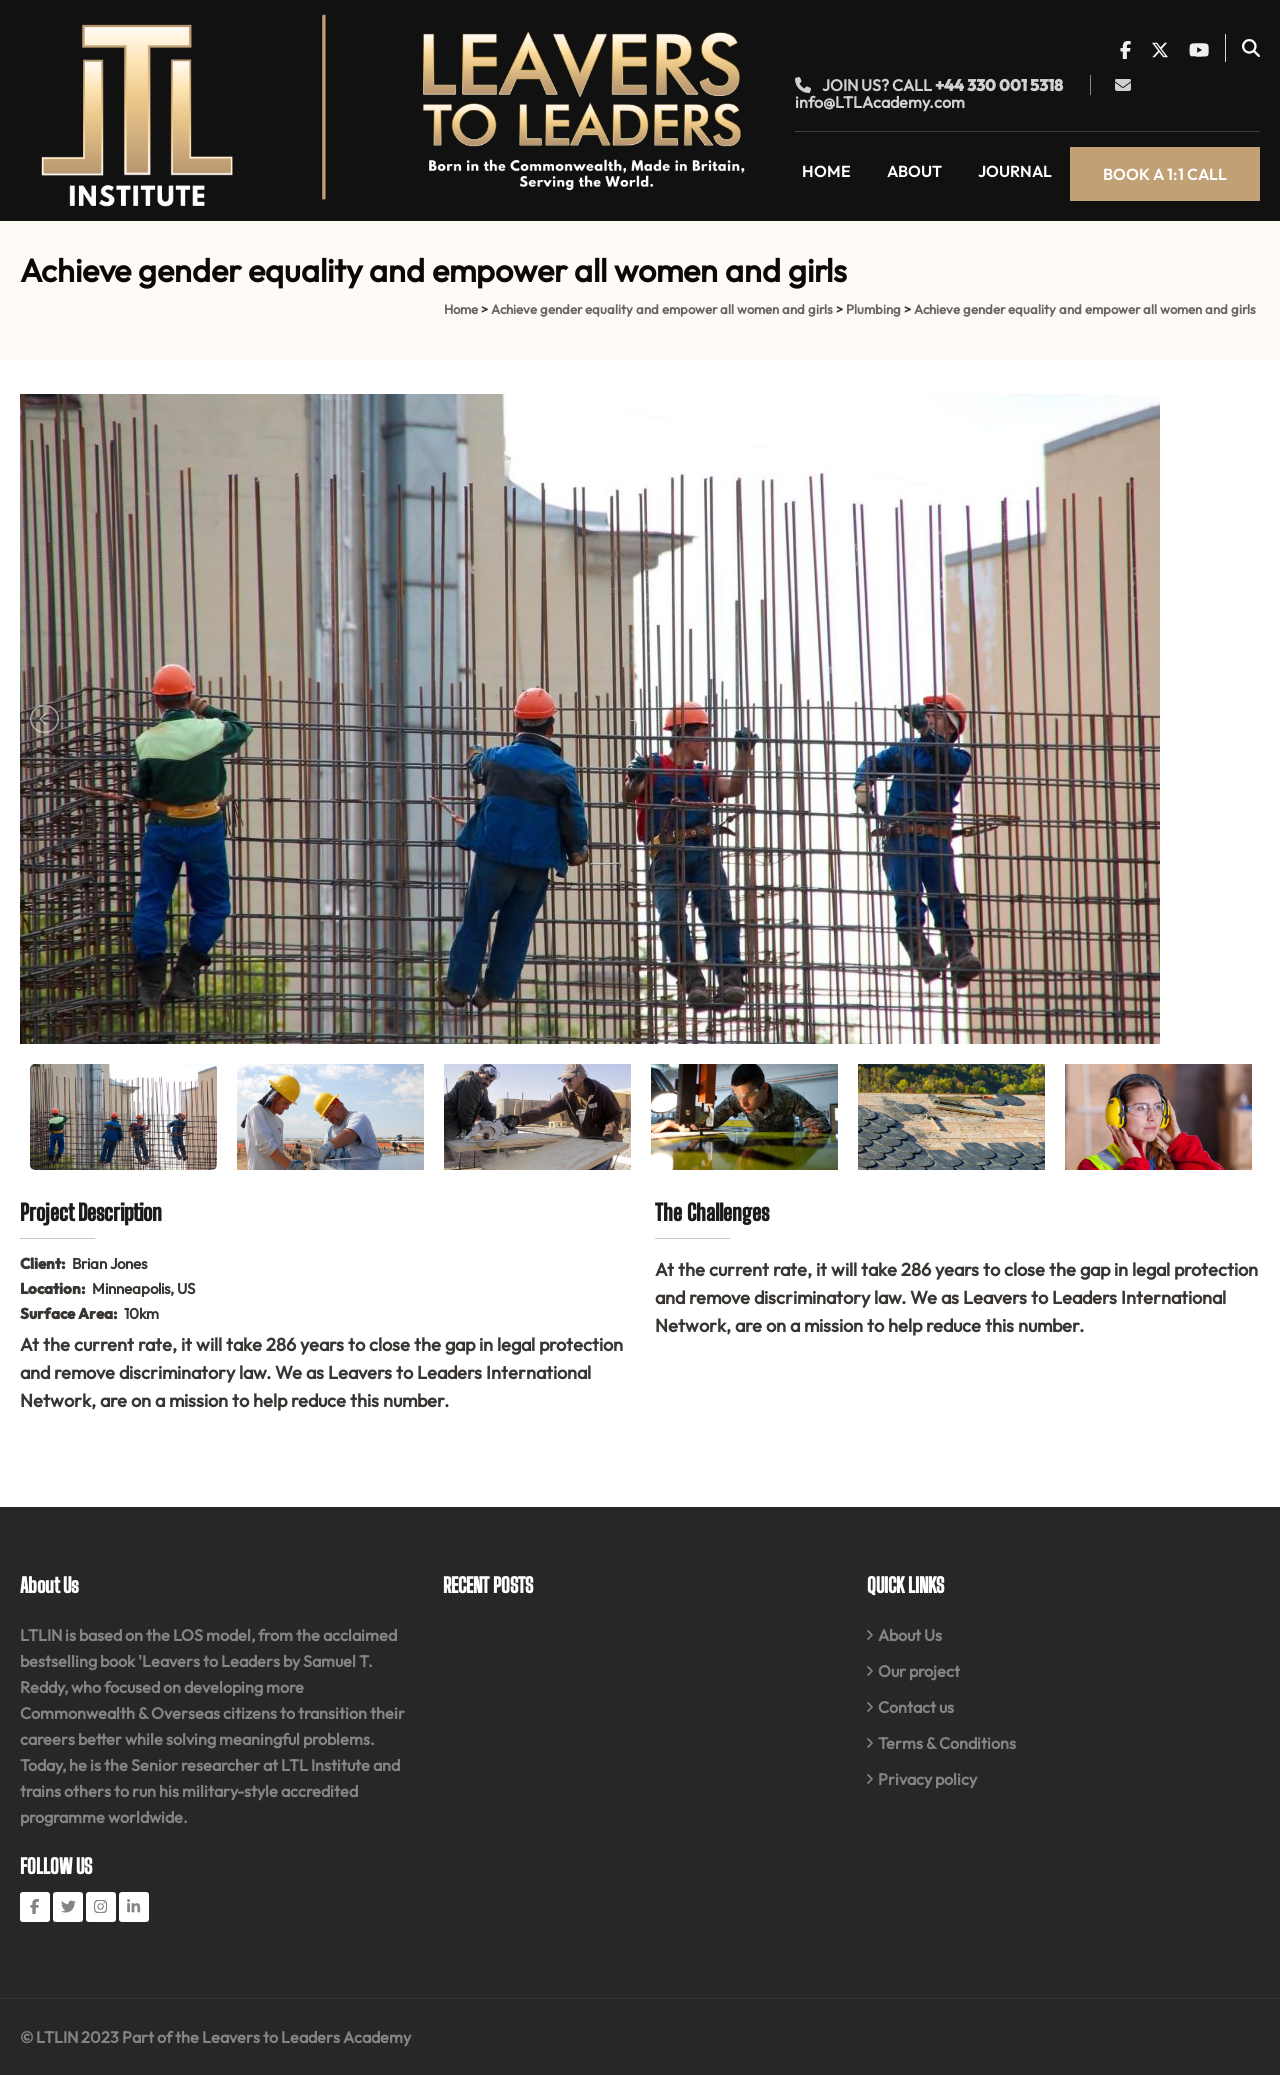 The image size is (1280, 2075). What do you see at coordinates (947, 1743) in the screenshot?
I see `Terms & Conditions` at bounding box center [947, 1743].